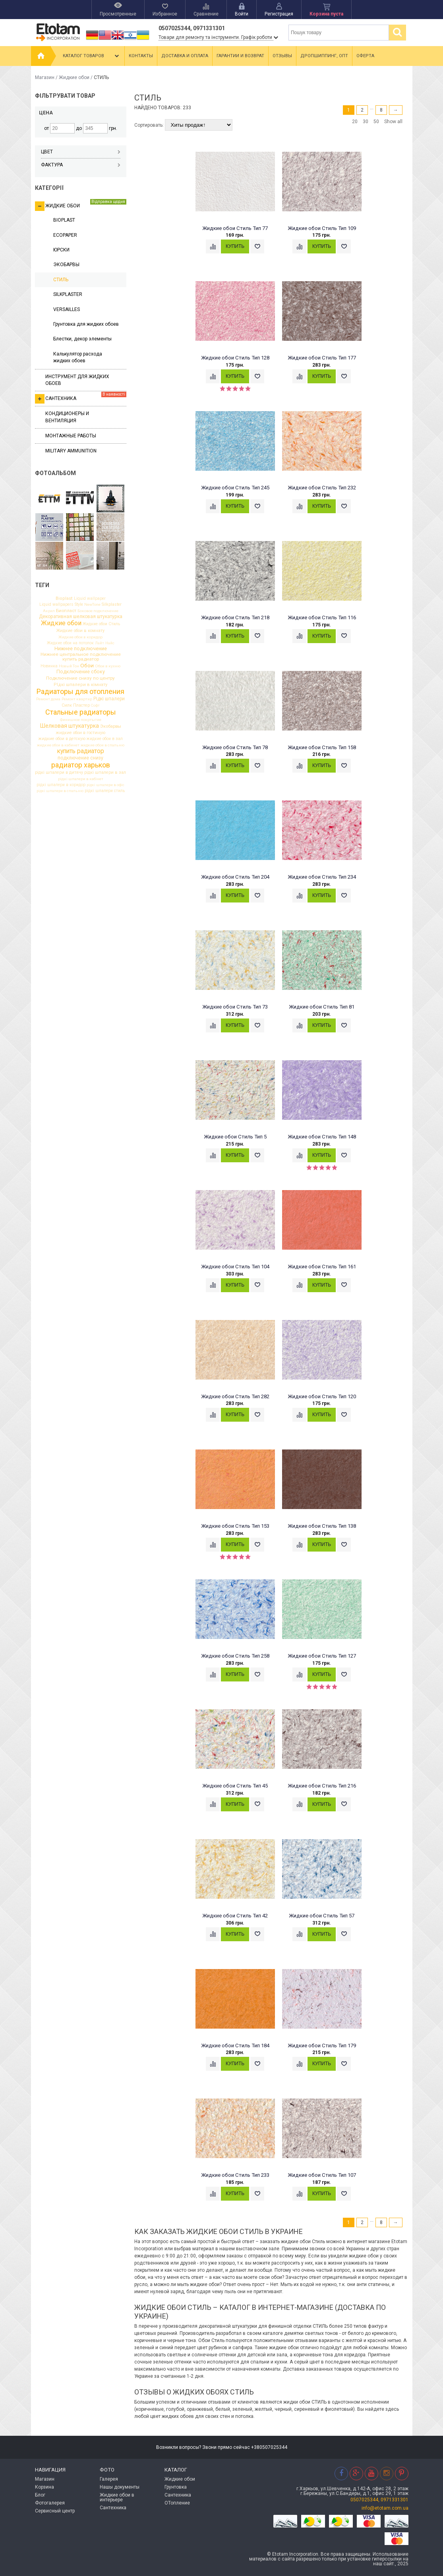  What do you see at coordinates (87, 666) in the screenshot?
I see `Обои` at bounding box center [87, 666].